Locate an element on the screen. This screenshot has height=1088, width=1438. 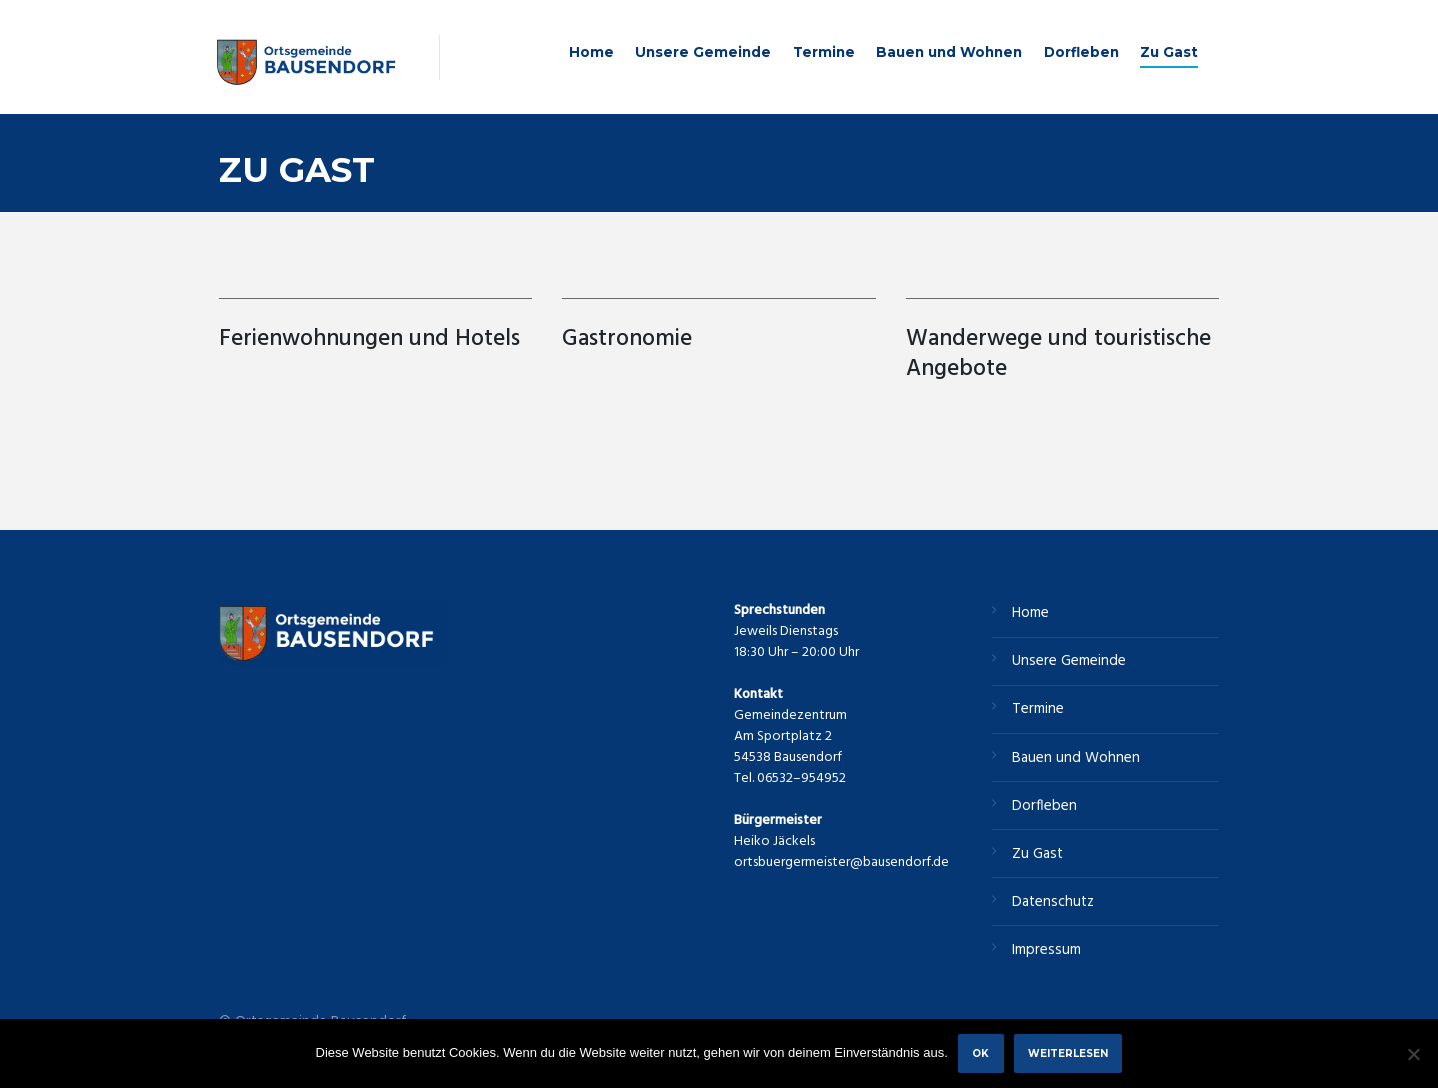
ortsbuergermeister@bausendorf.de is located at coordinates (841, 862).